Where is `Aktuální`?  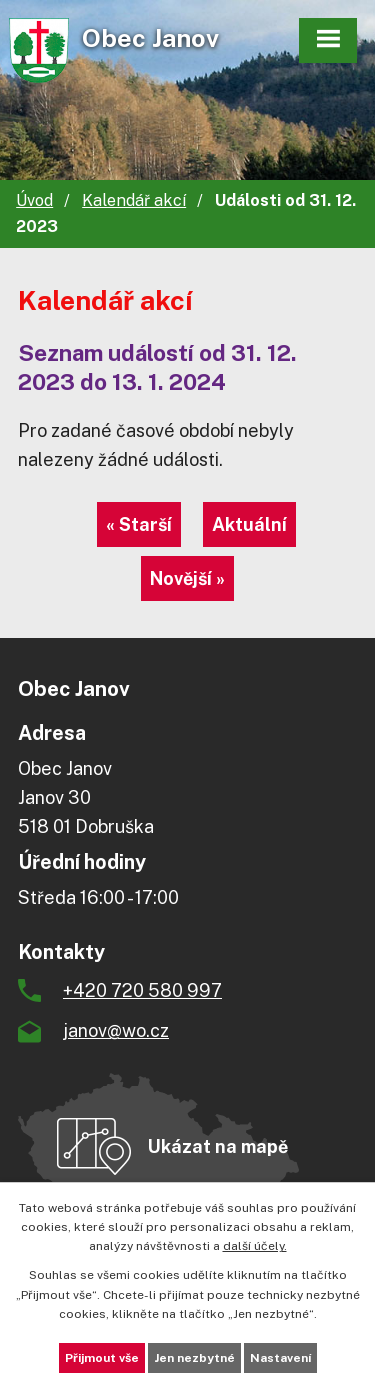 Aktuální is located at coordinates (249, 524).